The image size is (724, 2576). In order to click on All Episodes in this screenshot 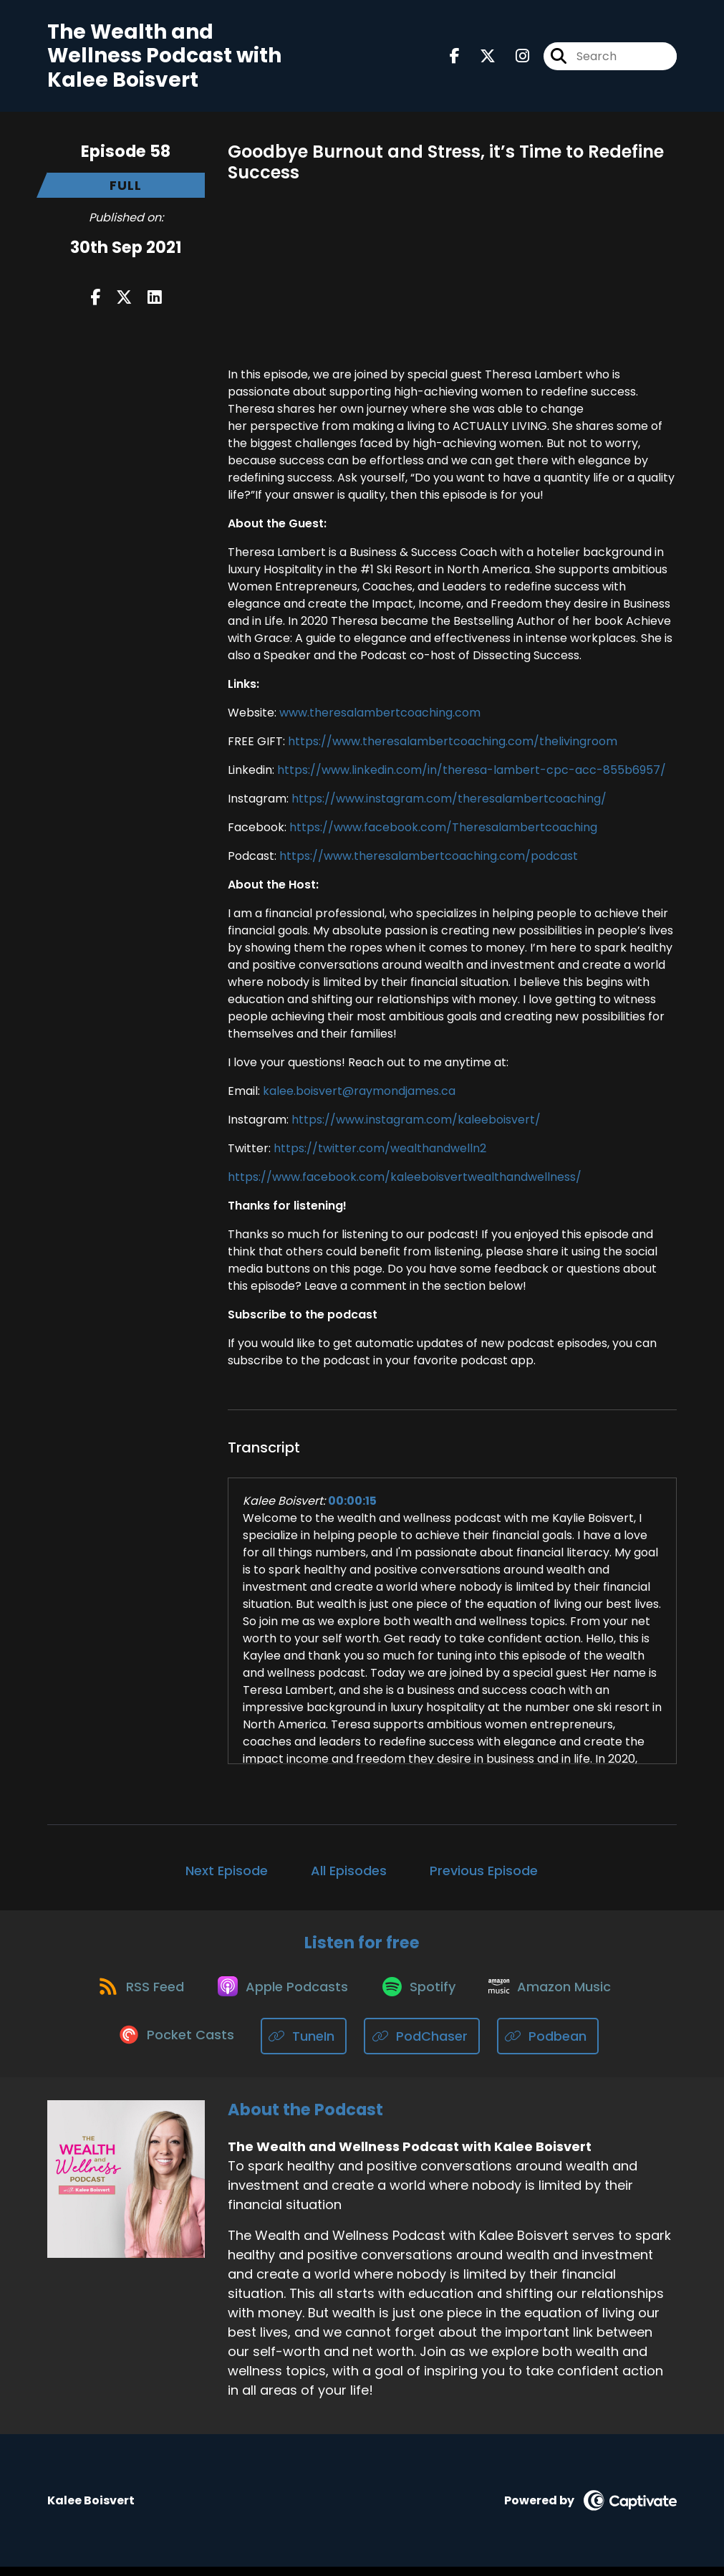, I will do `click(349, 1873)`.